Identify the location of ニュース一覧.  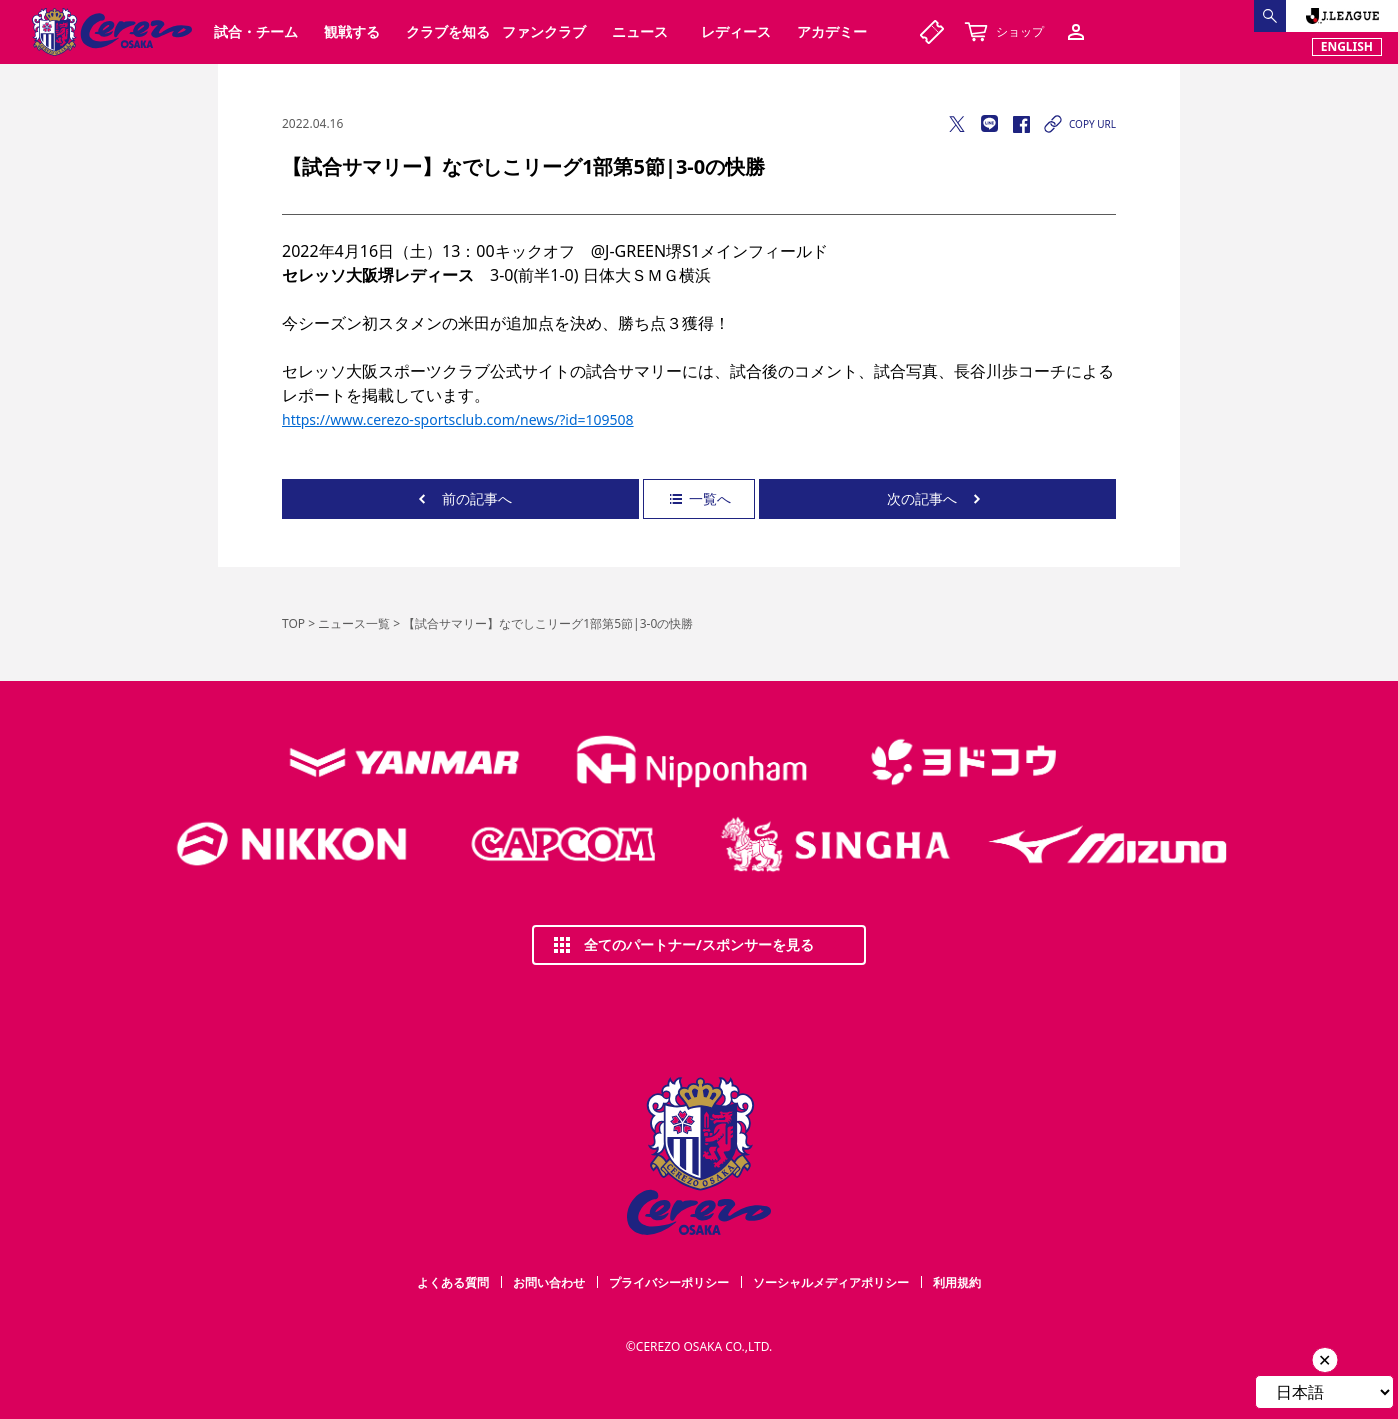
(354, 623).